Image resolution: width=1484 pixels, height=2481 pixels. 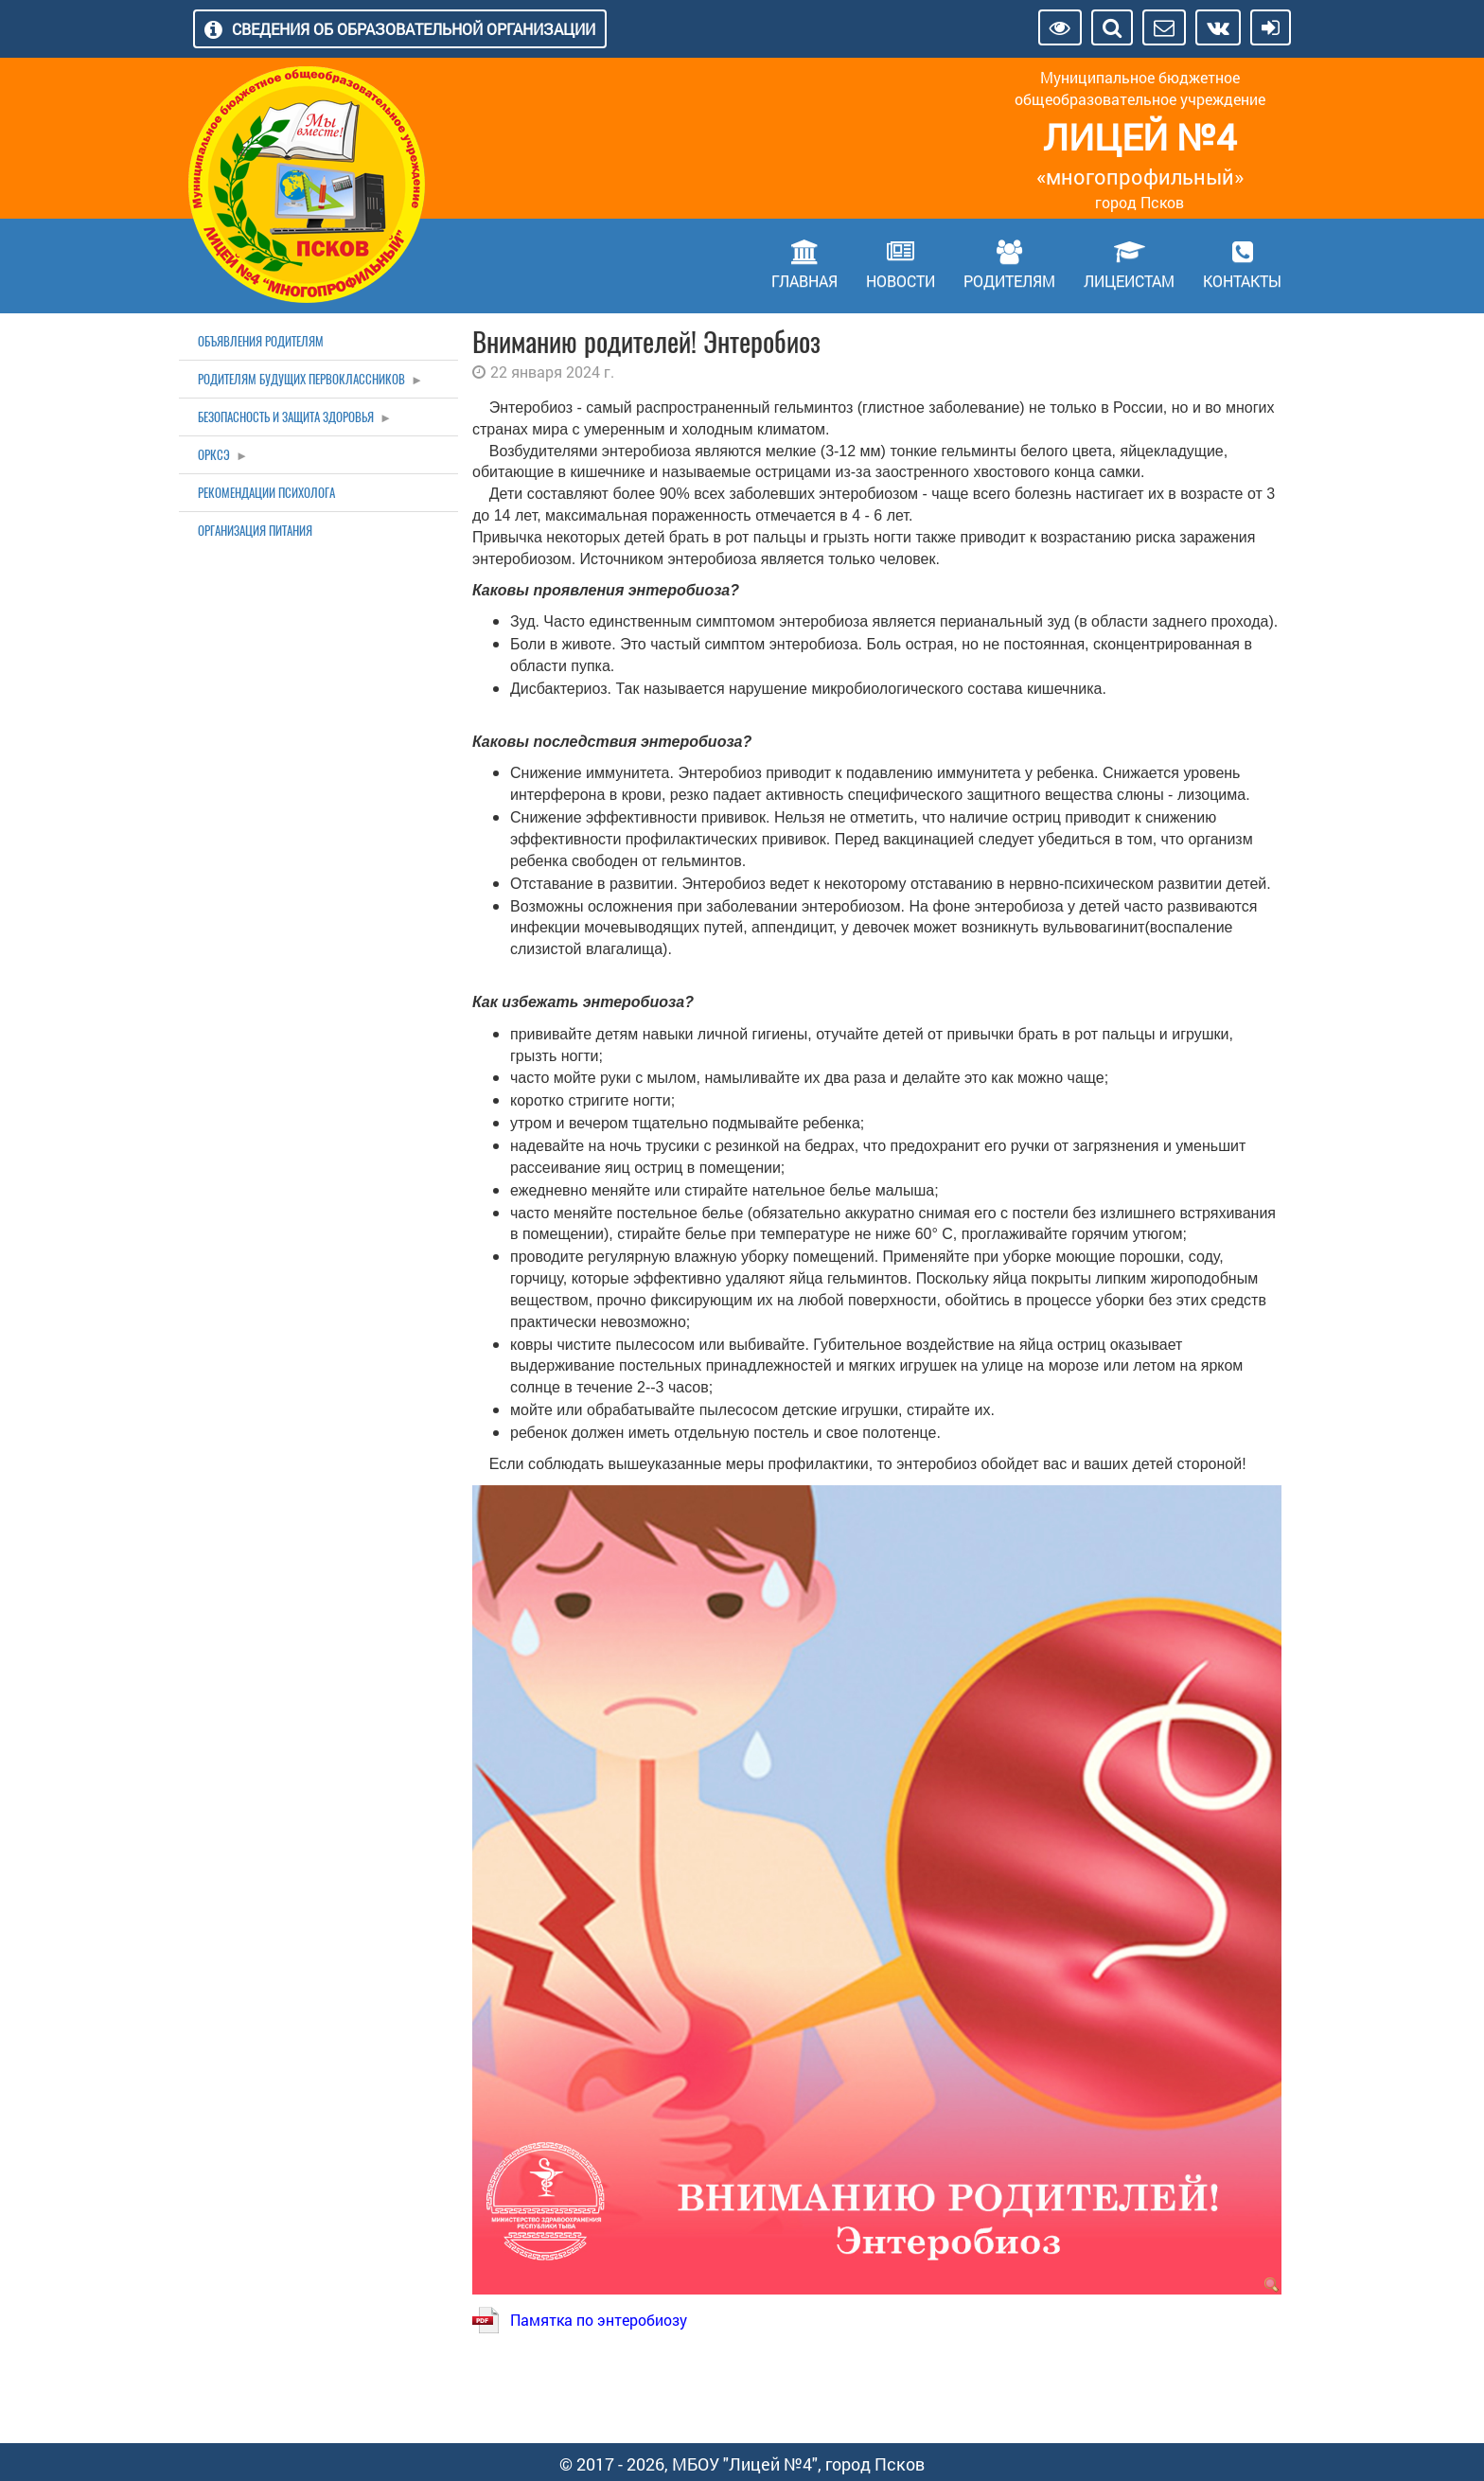 What do you see at coordinates (1129, 281) in the screenshot?
I see `Лицеистам` at bounding box center [1129, 281].